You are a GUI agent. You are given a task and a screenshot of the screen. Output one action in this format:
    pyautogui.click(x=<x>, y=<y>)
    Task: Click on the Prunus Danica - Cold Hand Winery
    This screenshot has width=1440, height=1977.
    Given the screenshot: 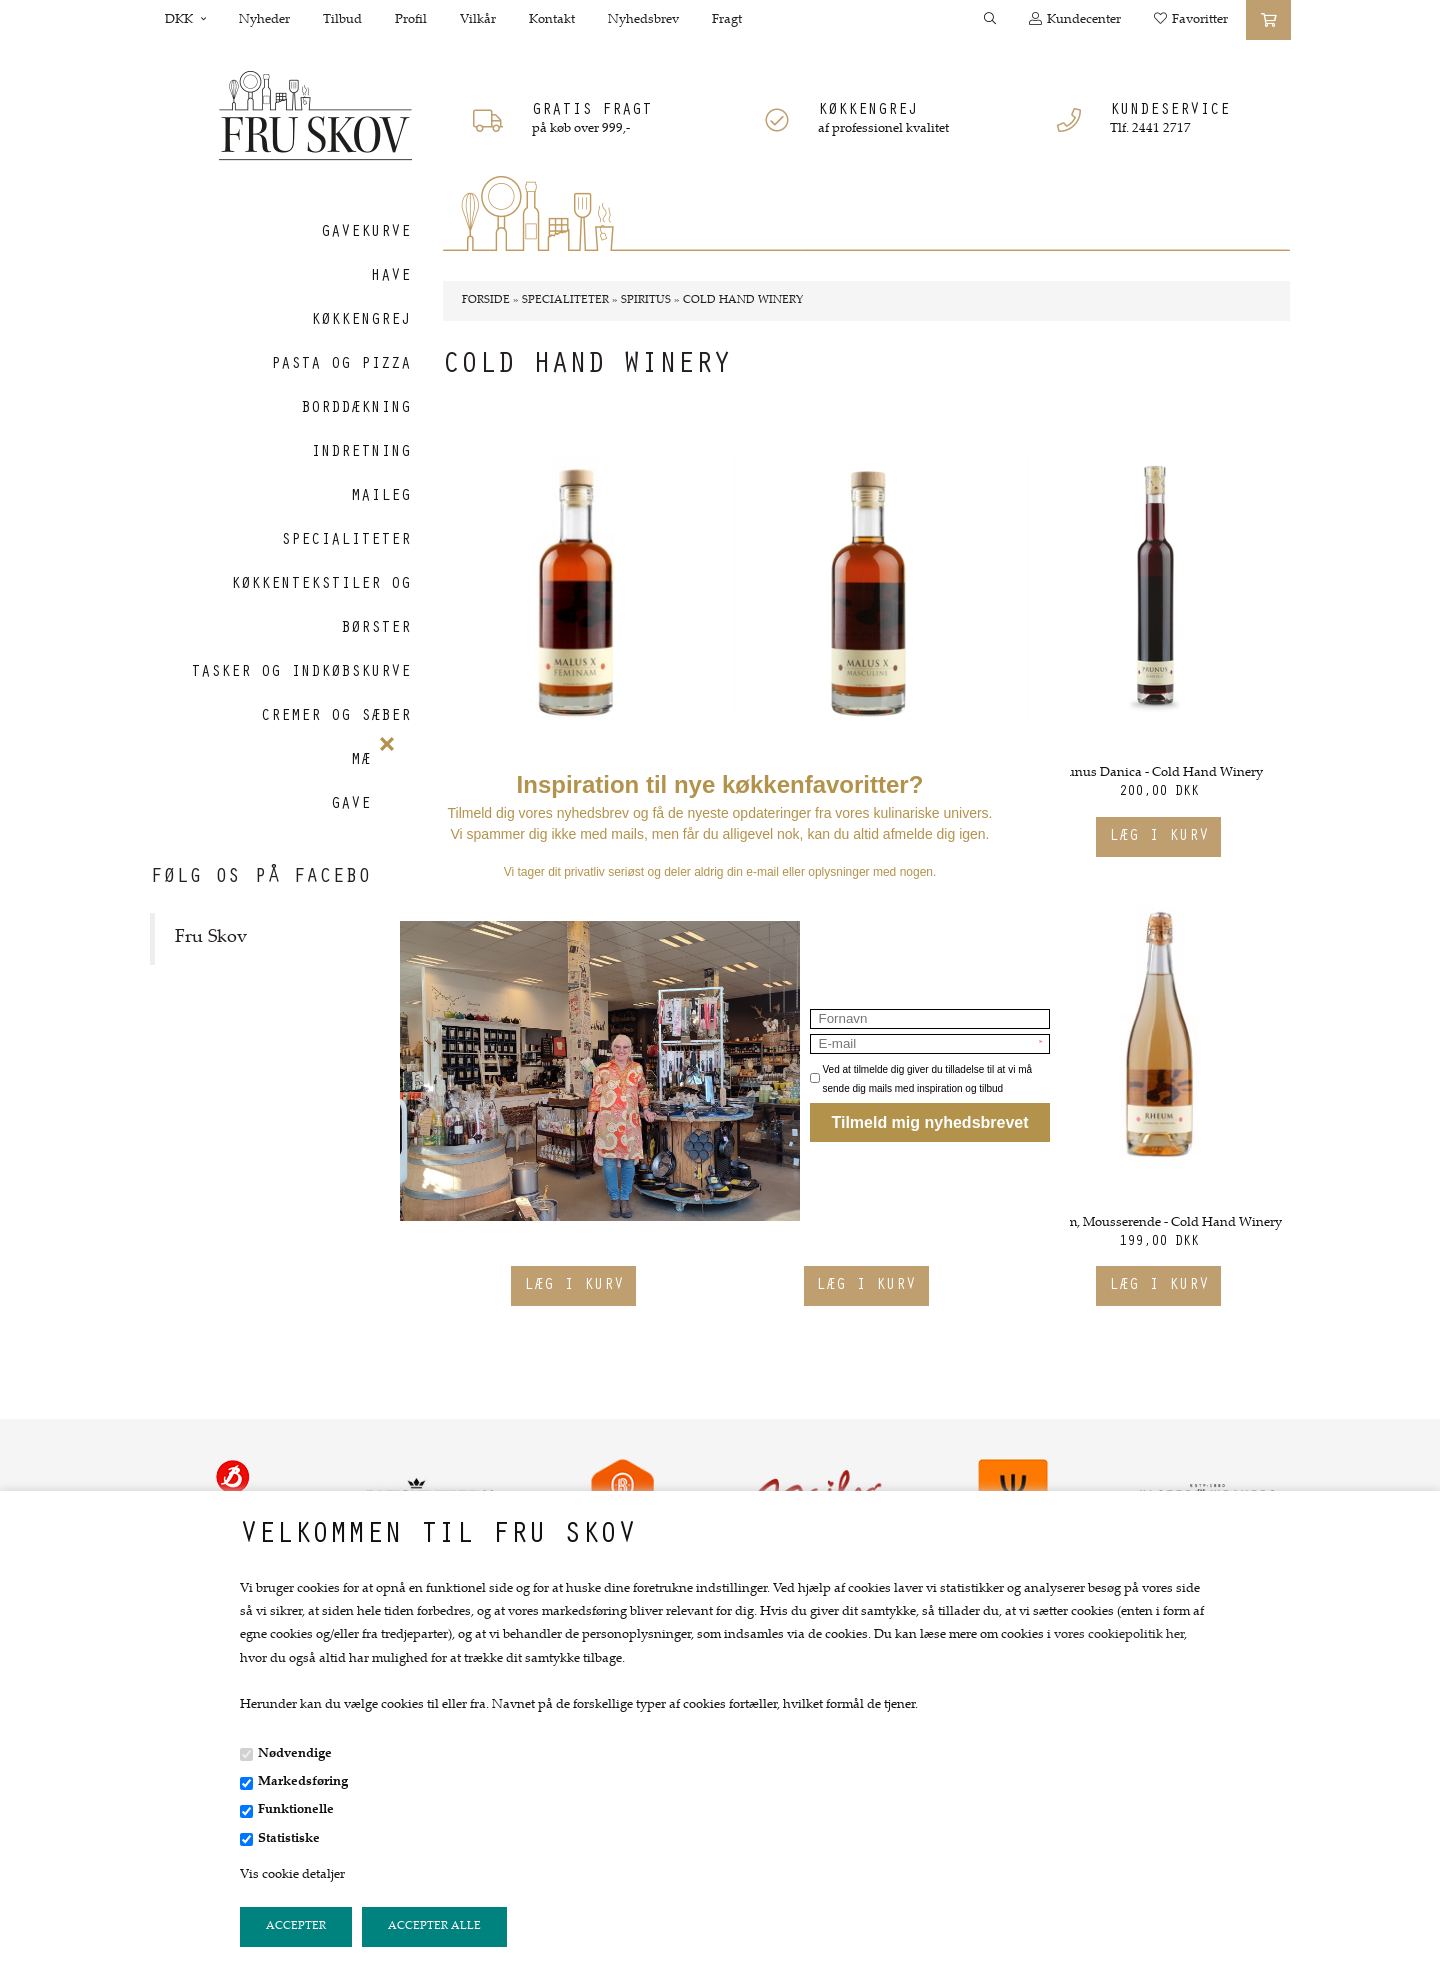 What is the action you would take?
    pyautogui.click(x=1158, y=773)
    